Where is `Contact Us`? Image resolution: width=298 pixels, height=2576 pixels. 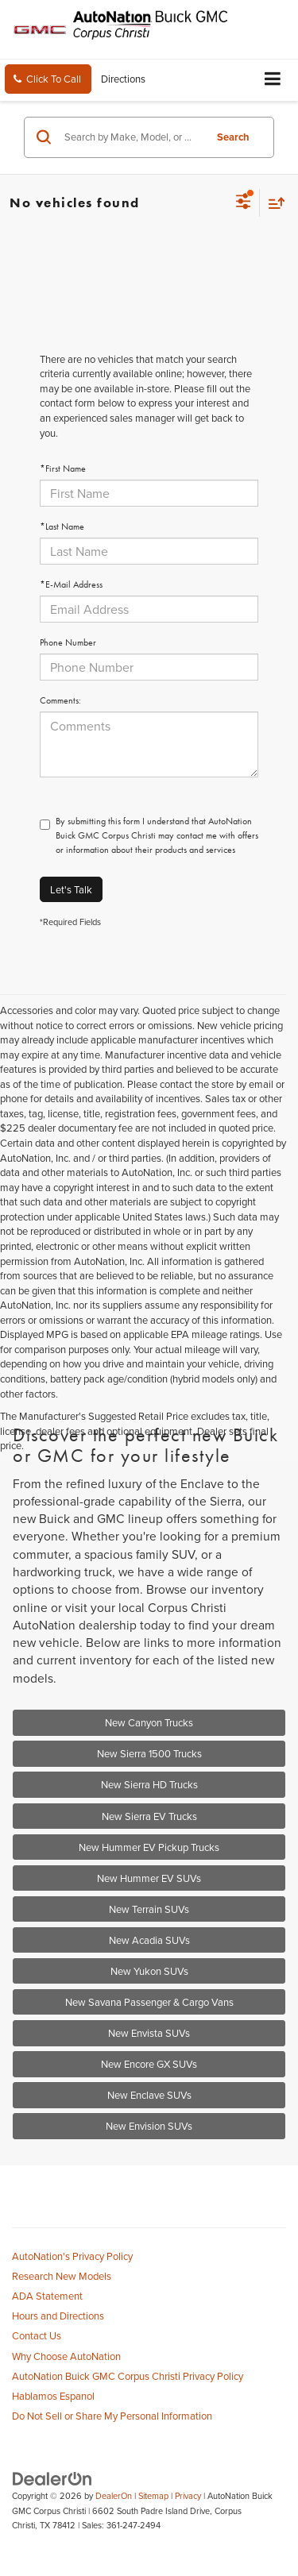
Contact Us is located at coordinates (36, 2335).